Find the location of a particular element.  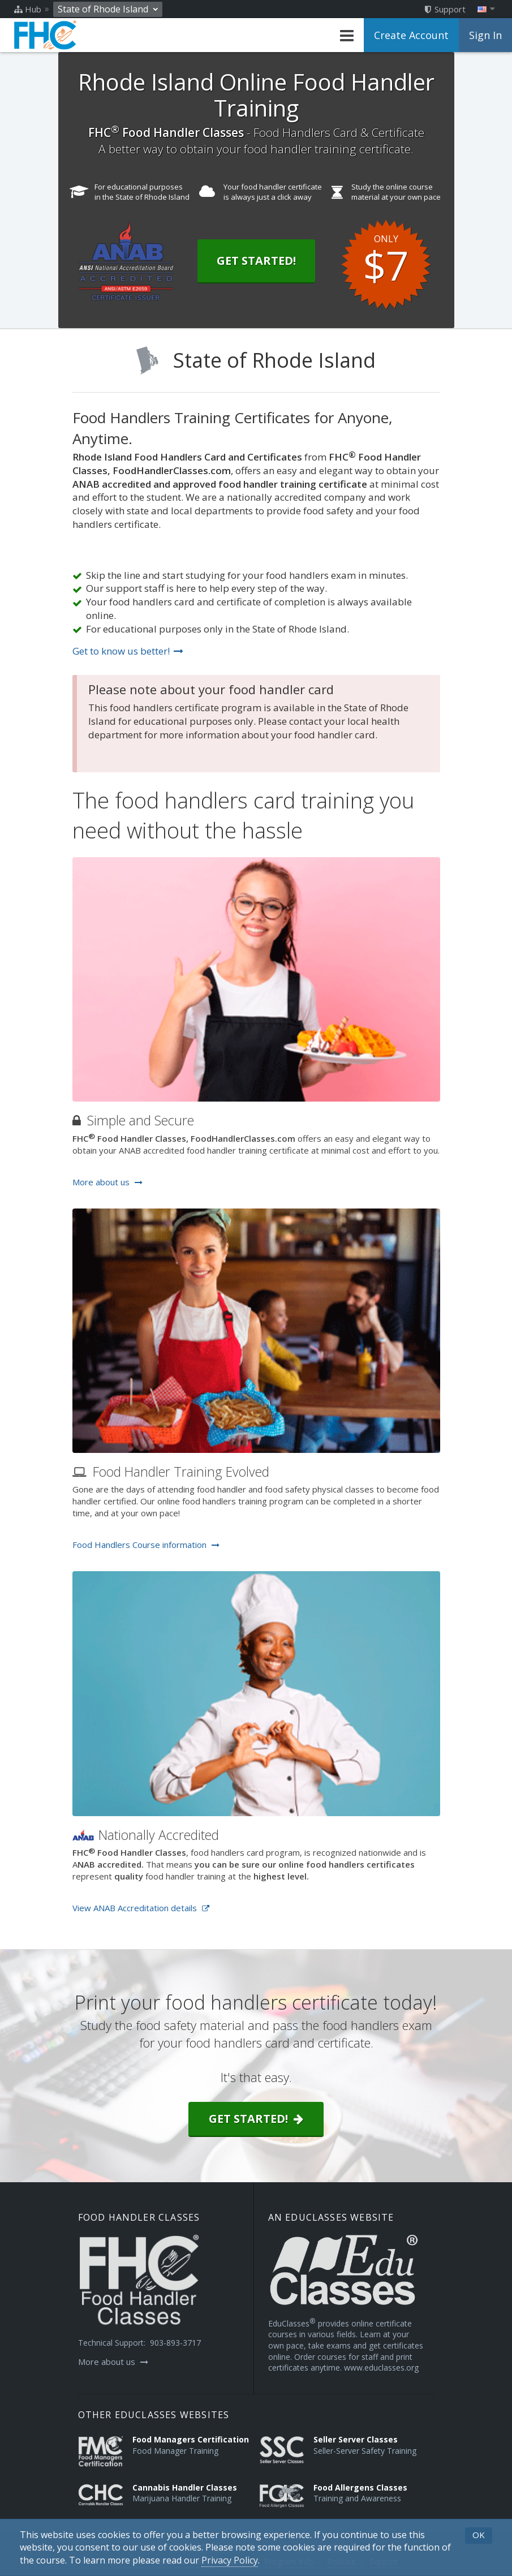

Get to know us better! is located at coordinates (127, 650).